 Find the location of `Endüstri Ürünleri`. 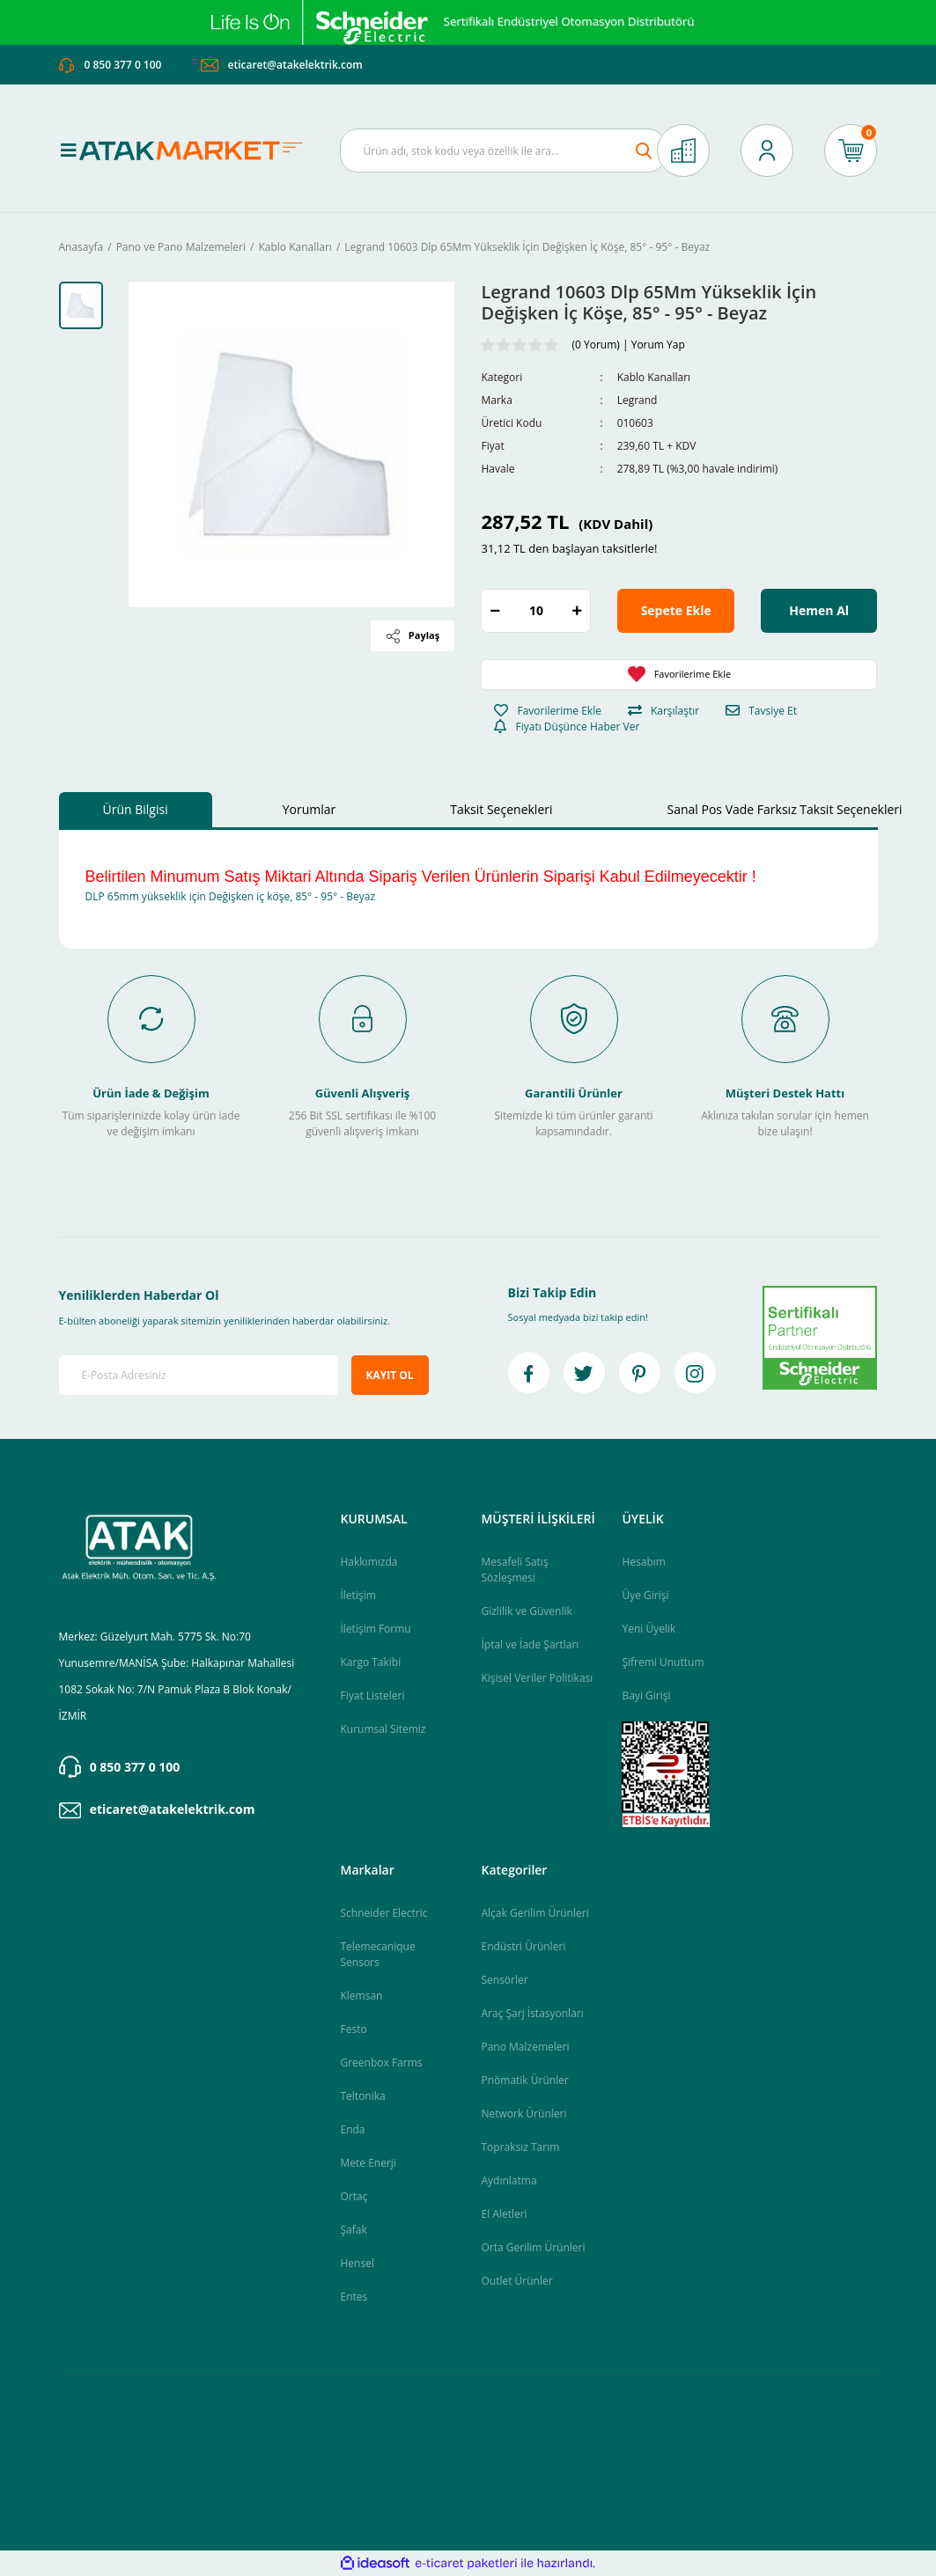

Endüstri Ürünleri is located at coordinates (523, 1946).